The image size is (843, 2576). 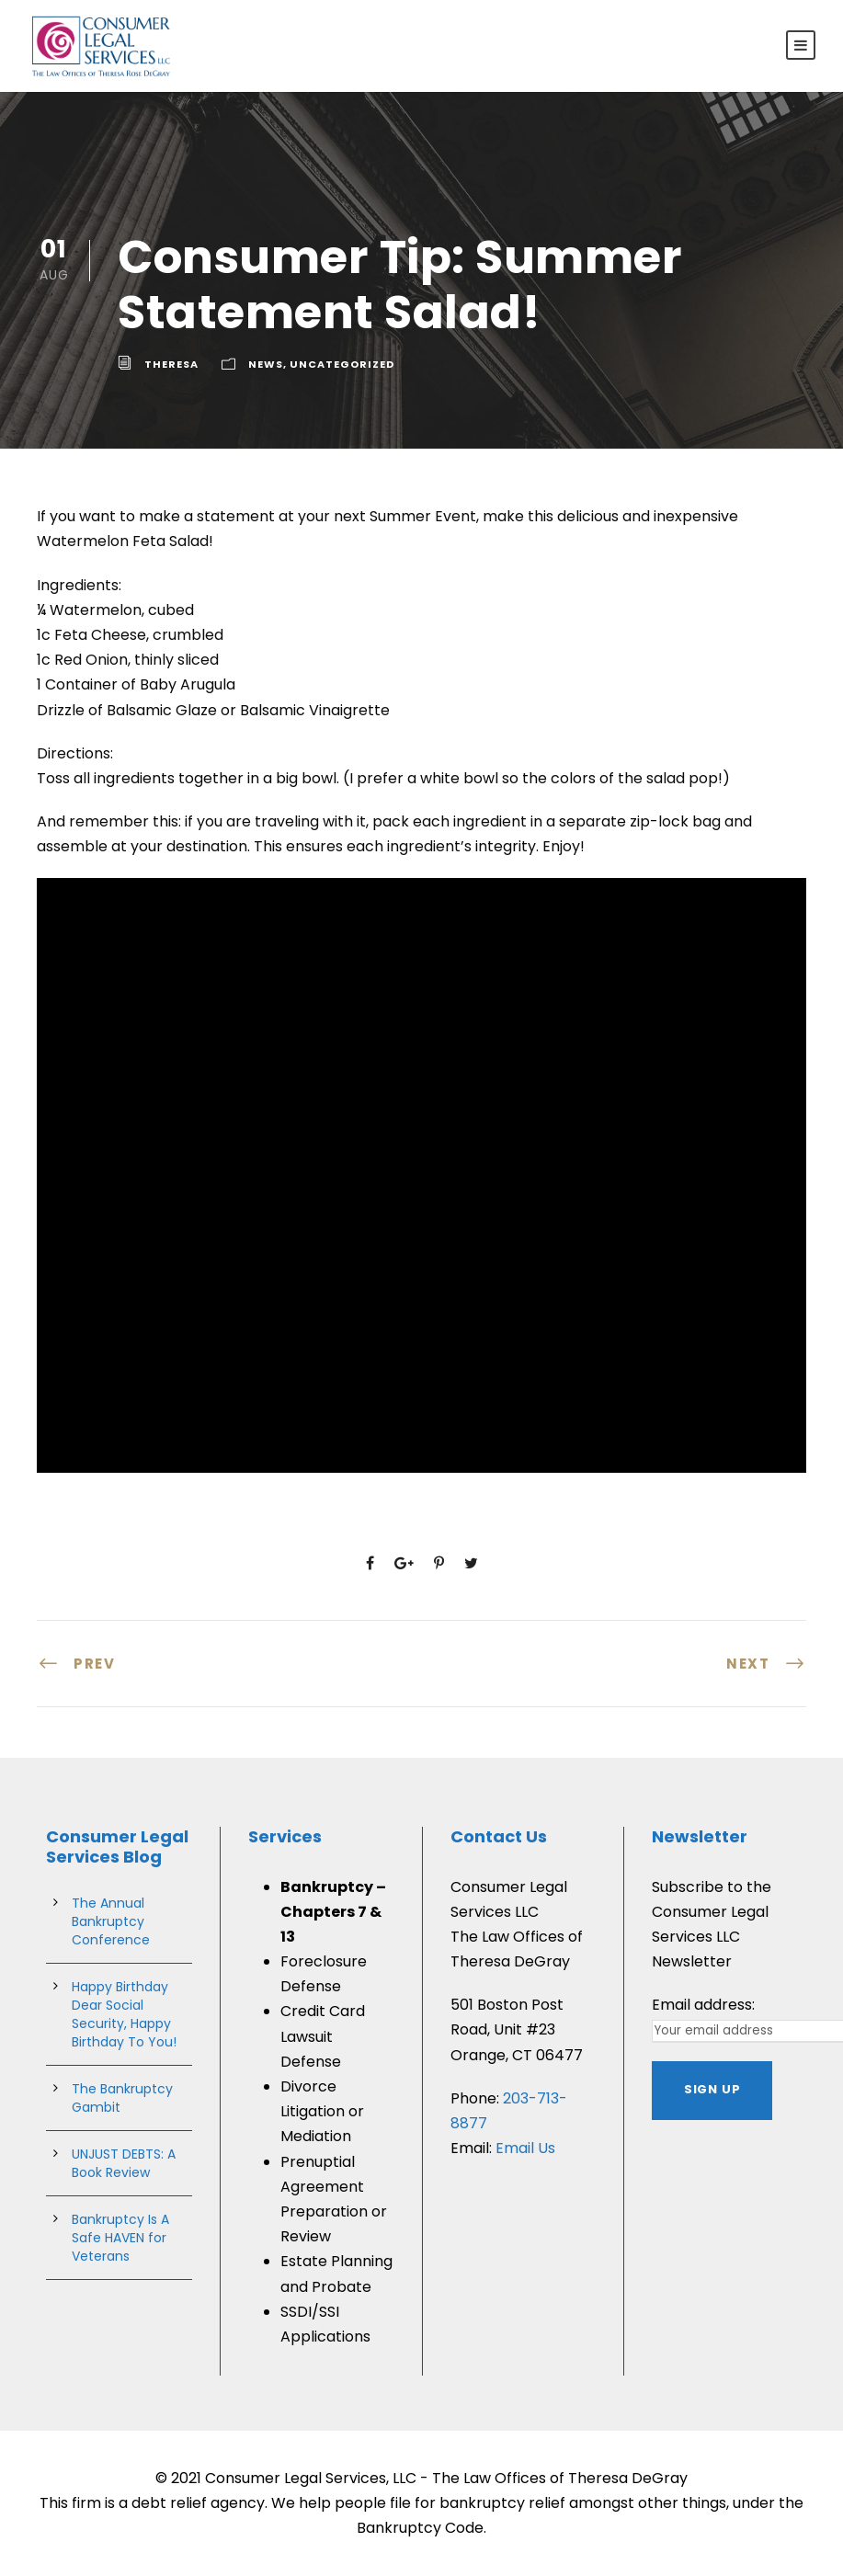 What do you see at coordinates (342, 364) in the screenshot?
I see `Uncategorized` at bounding box center [342, 364].